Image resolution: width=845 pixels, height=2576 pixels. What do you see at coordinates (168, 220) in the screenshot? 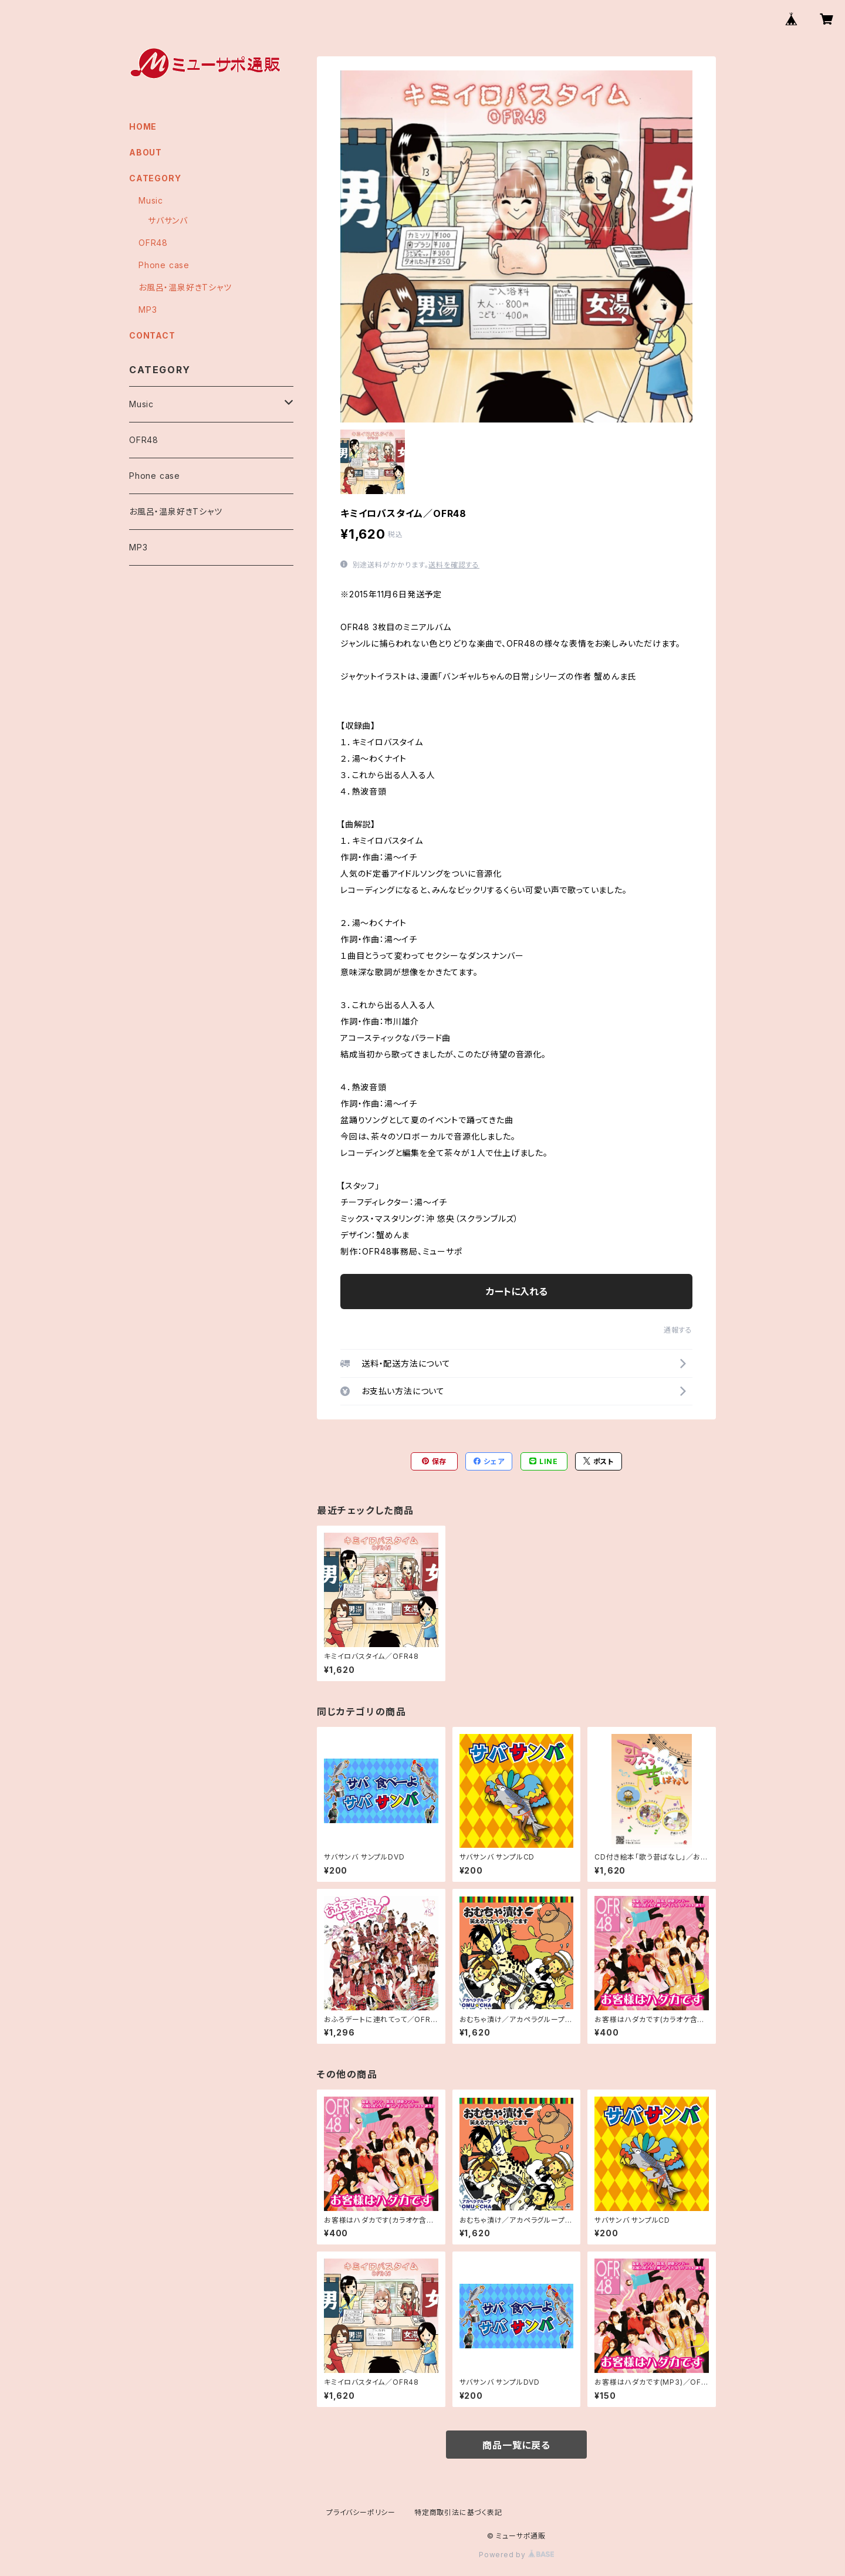
I see `サバサンバ` at bounding box center [168, 220].